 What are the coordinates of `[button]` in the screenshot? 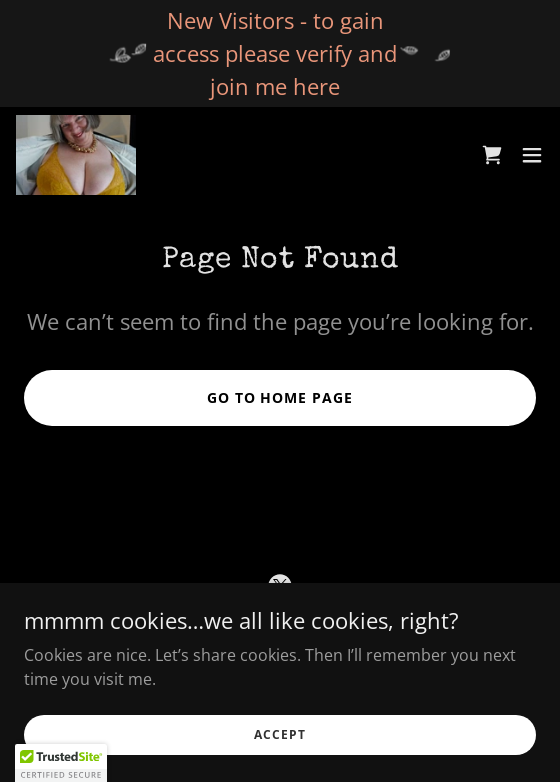 It's located at (532, 155).